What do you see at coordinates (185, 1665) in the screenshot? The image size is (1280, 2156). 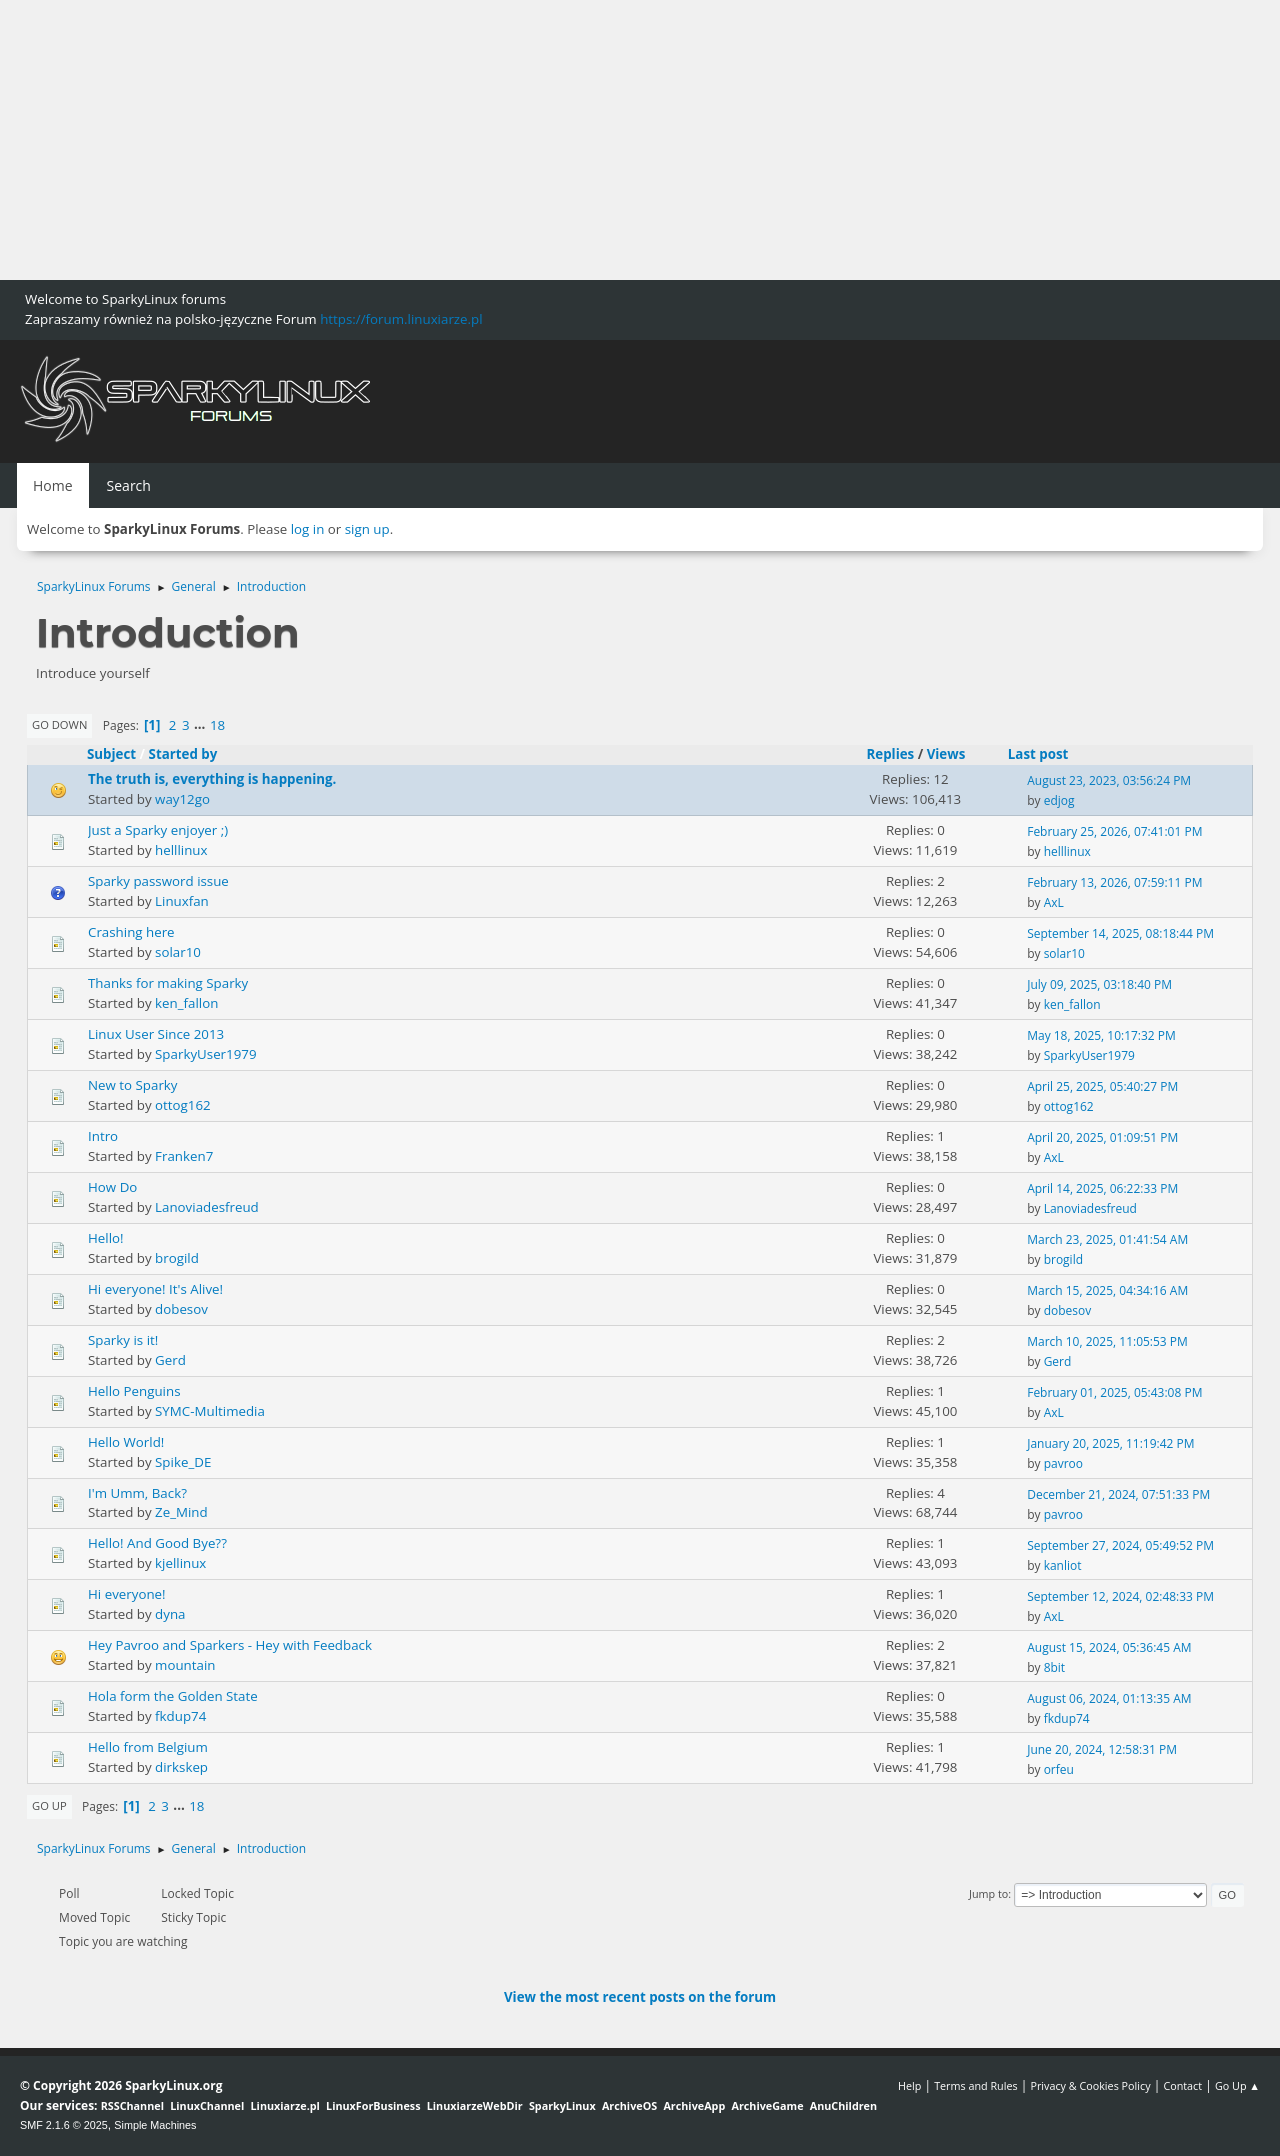 I see `mountain` at bounding box center [185, 1665].